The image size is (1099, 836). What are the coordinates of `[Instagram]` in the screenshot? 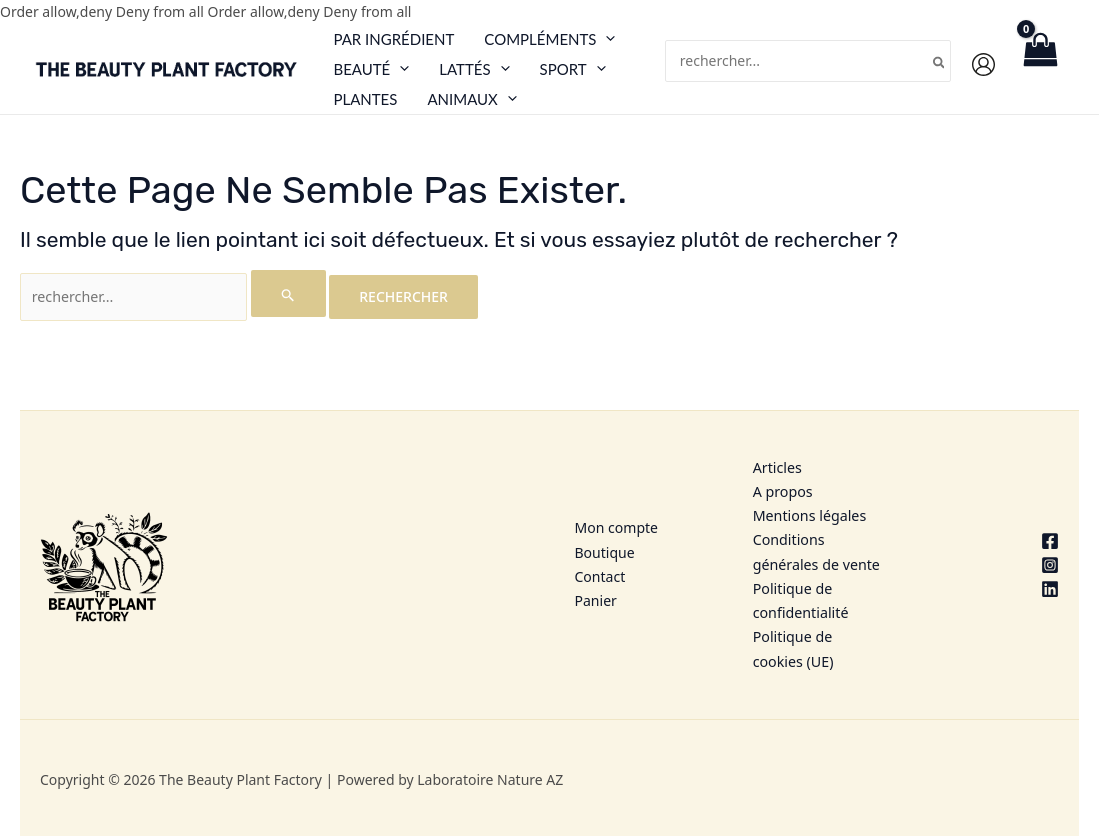 It's located at (995, 567).